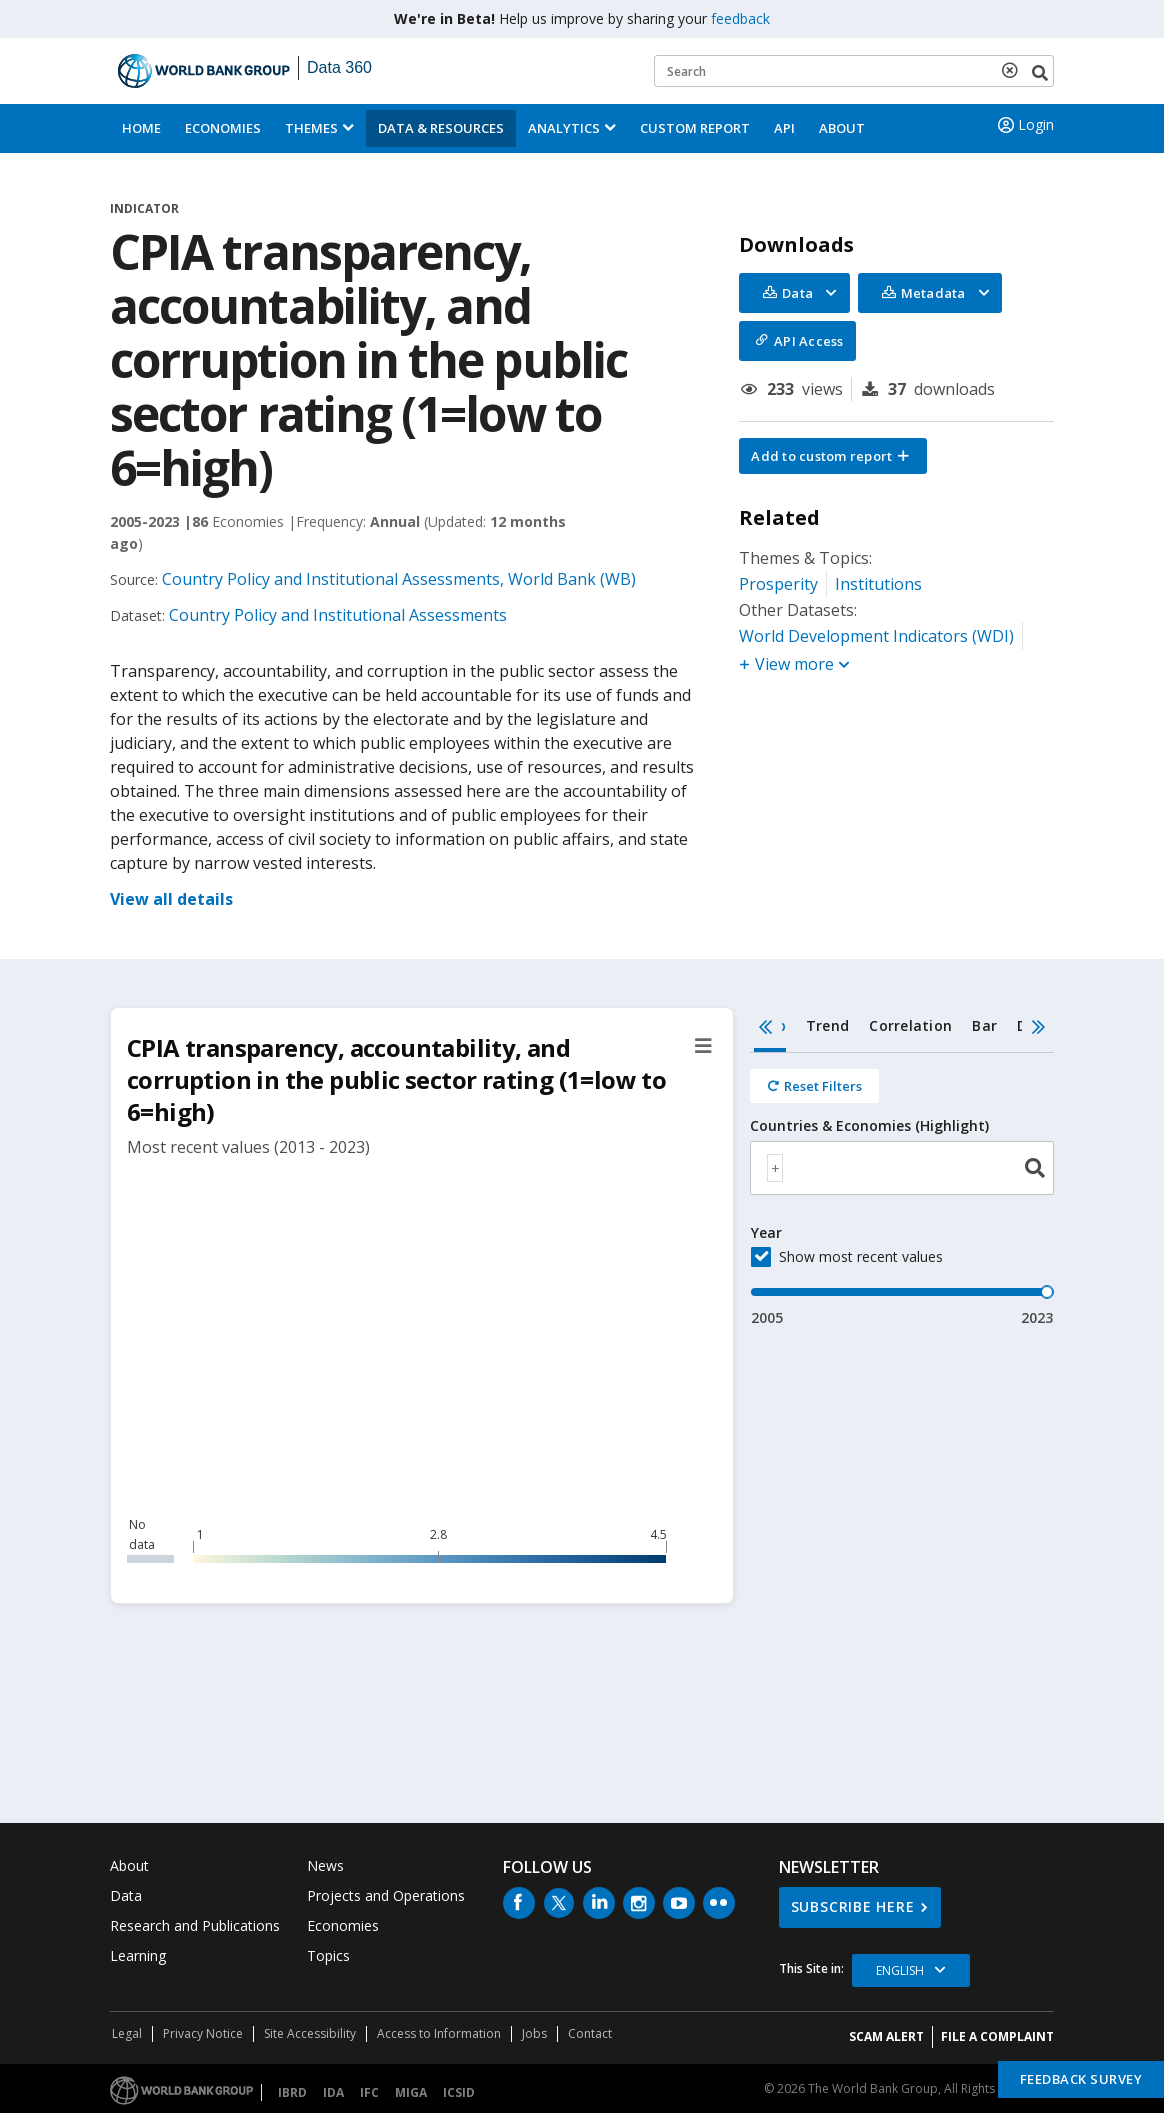 The image size is (1164, 2113). Describe the element at coordinates (833, 456) in the screenshot. I see `[button]` at that location.